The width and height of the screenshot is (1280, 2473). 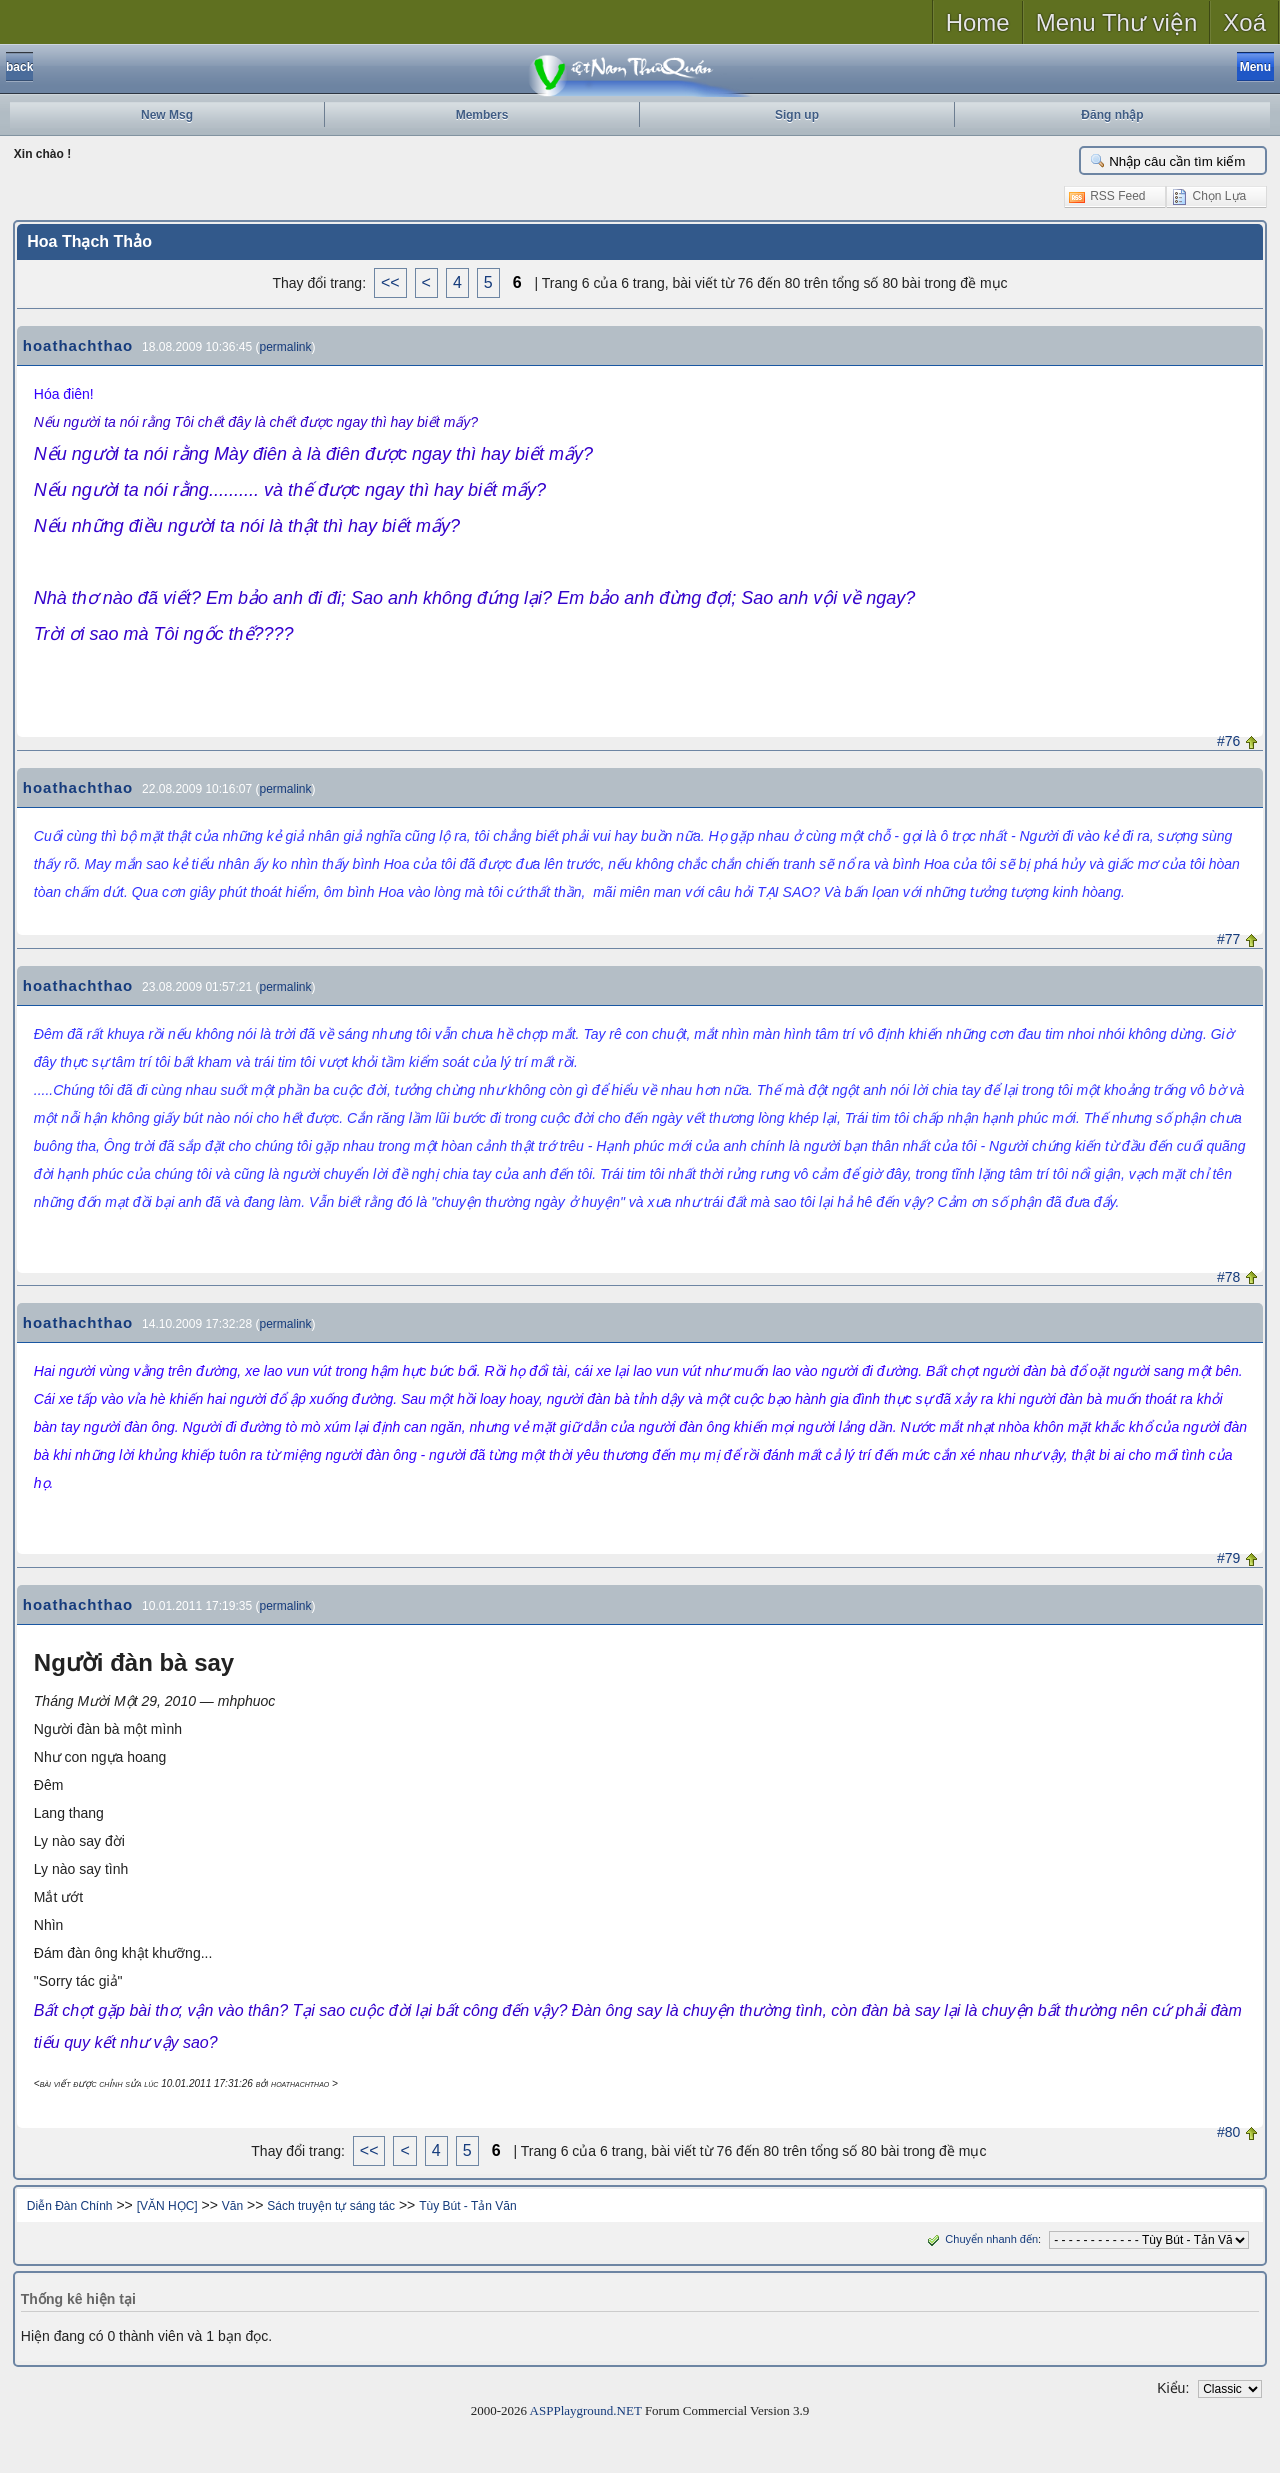 What do you see at coordinates (1228, 2132) in the screenshot?
I see `#80` at bounding box center [1228, 2132].